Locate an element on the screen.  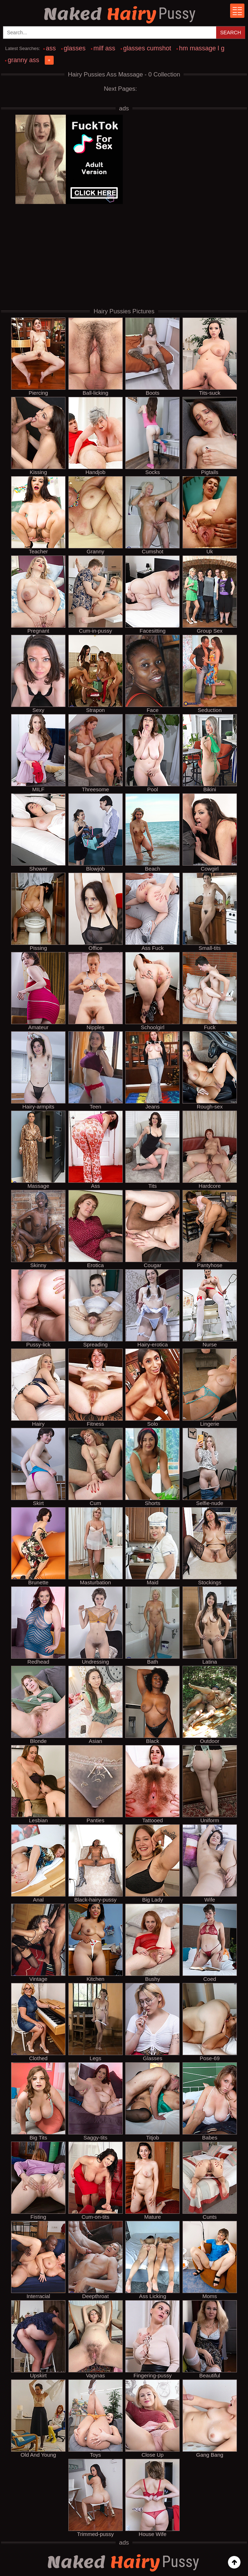
granny ass is located at coordinates (23, 60).